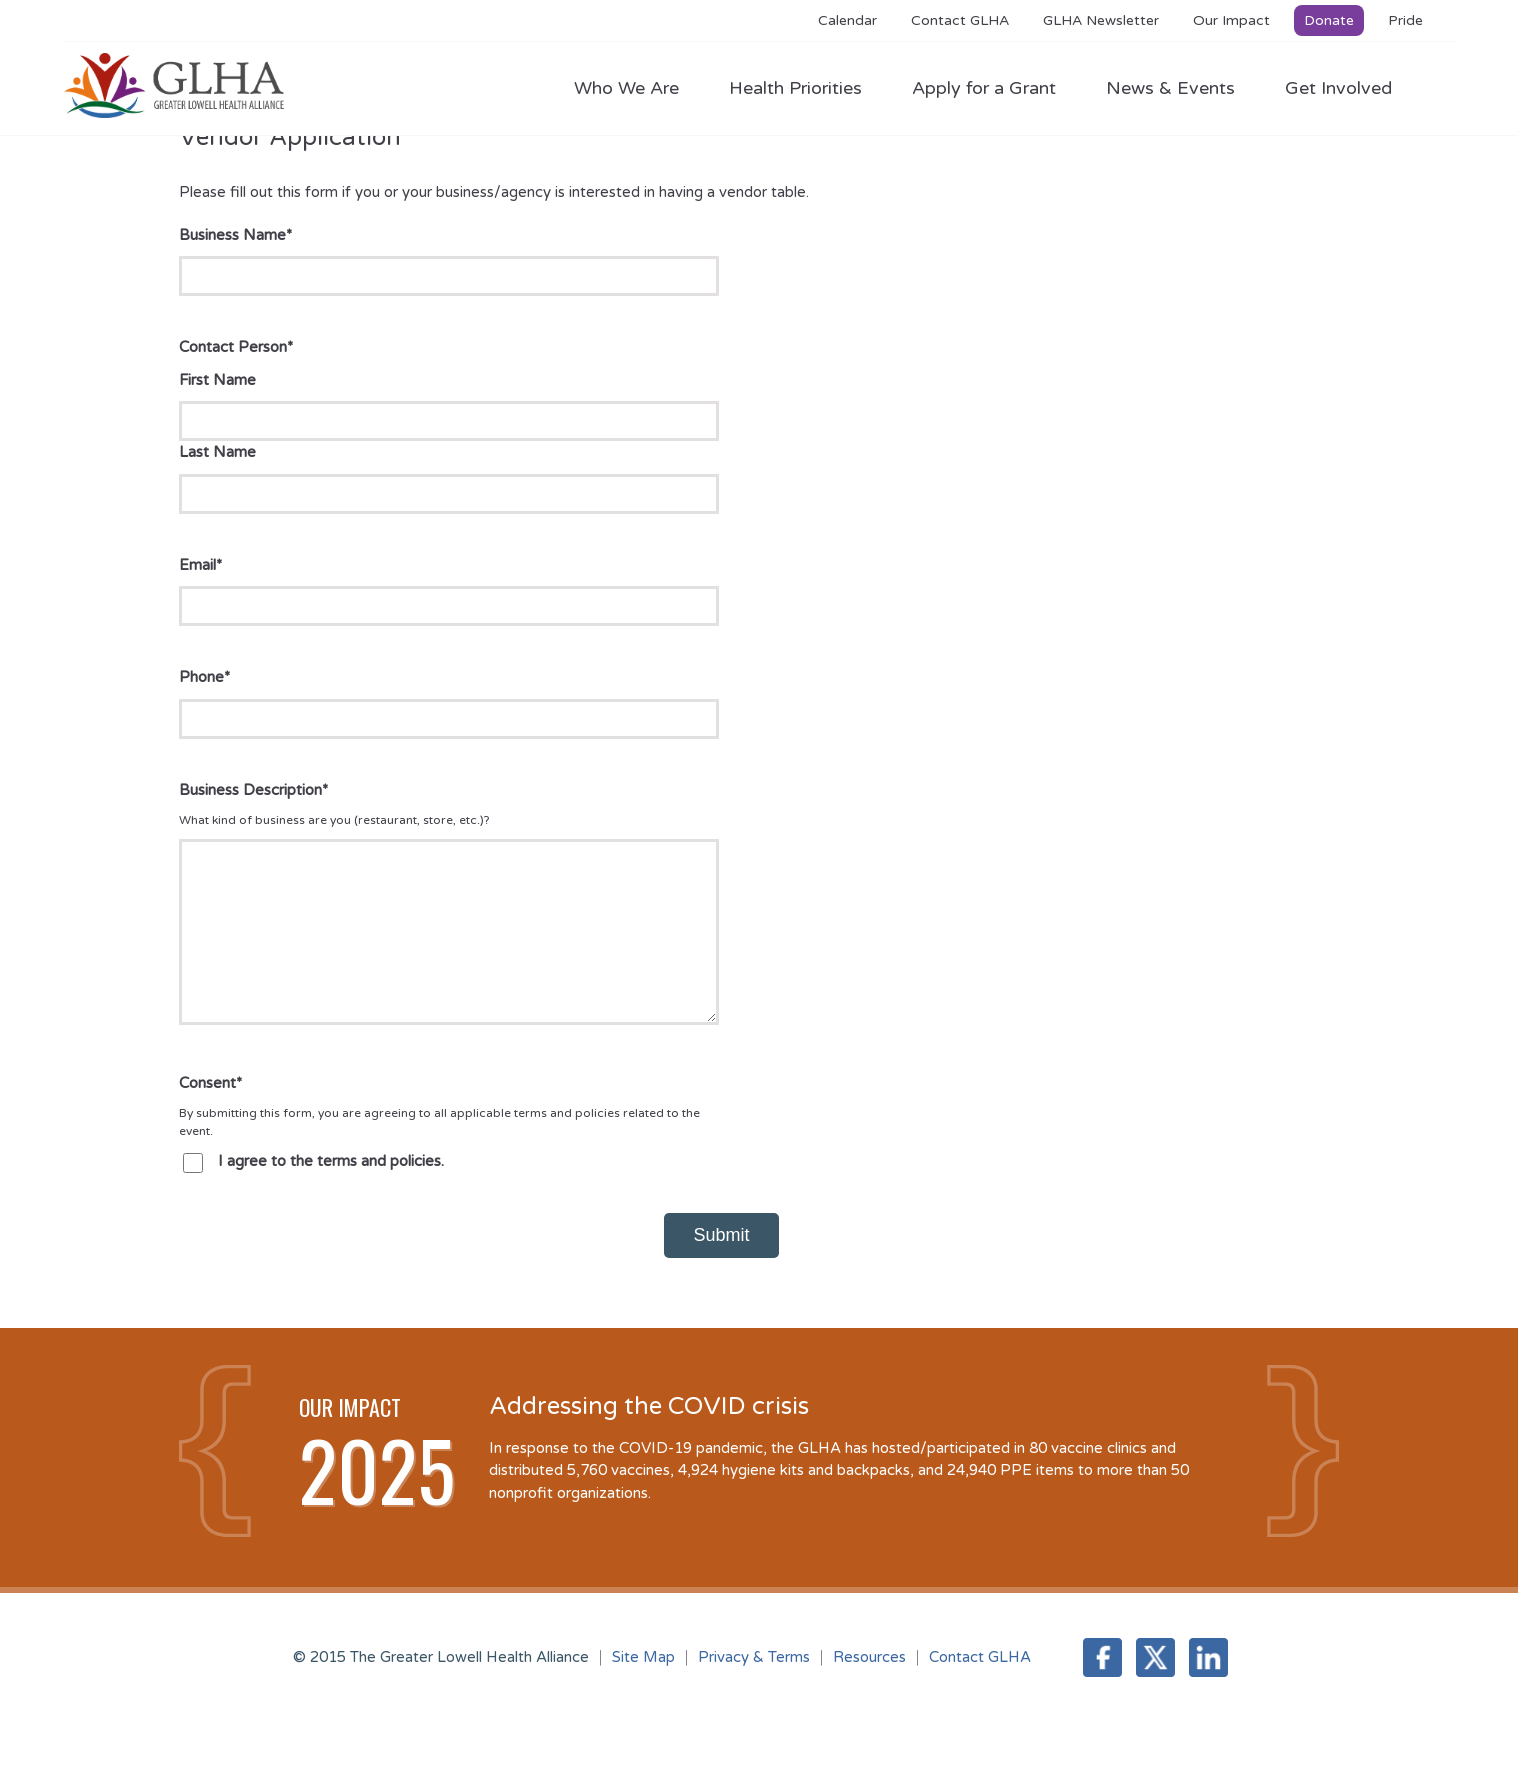 This screenshot has height=1778, width=1518. Describe the element at coordinates (1180, 88) in the screenshot. I see `News & Events` at that location.